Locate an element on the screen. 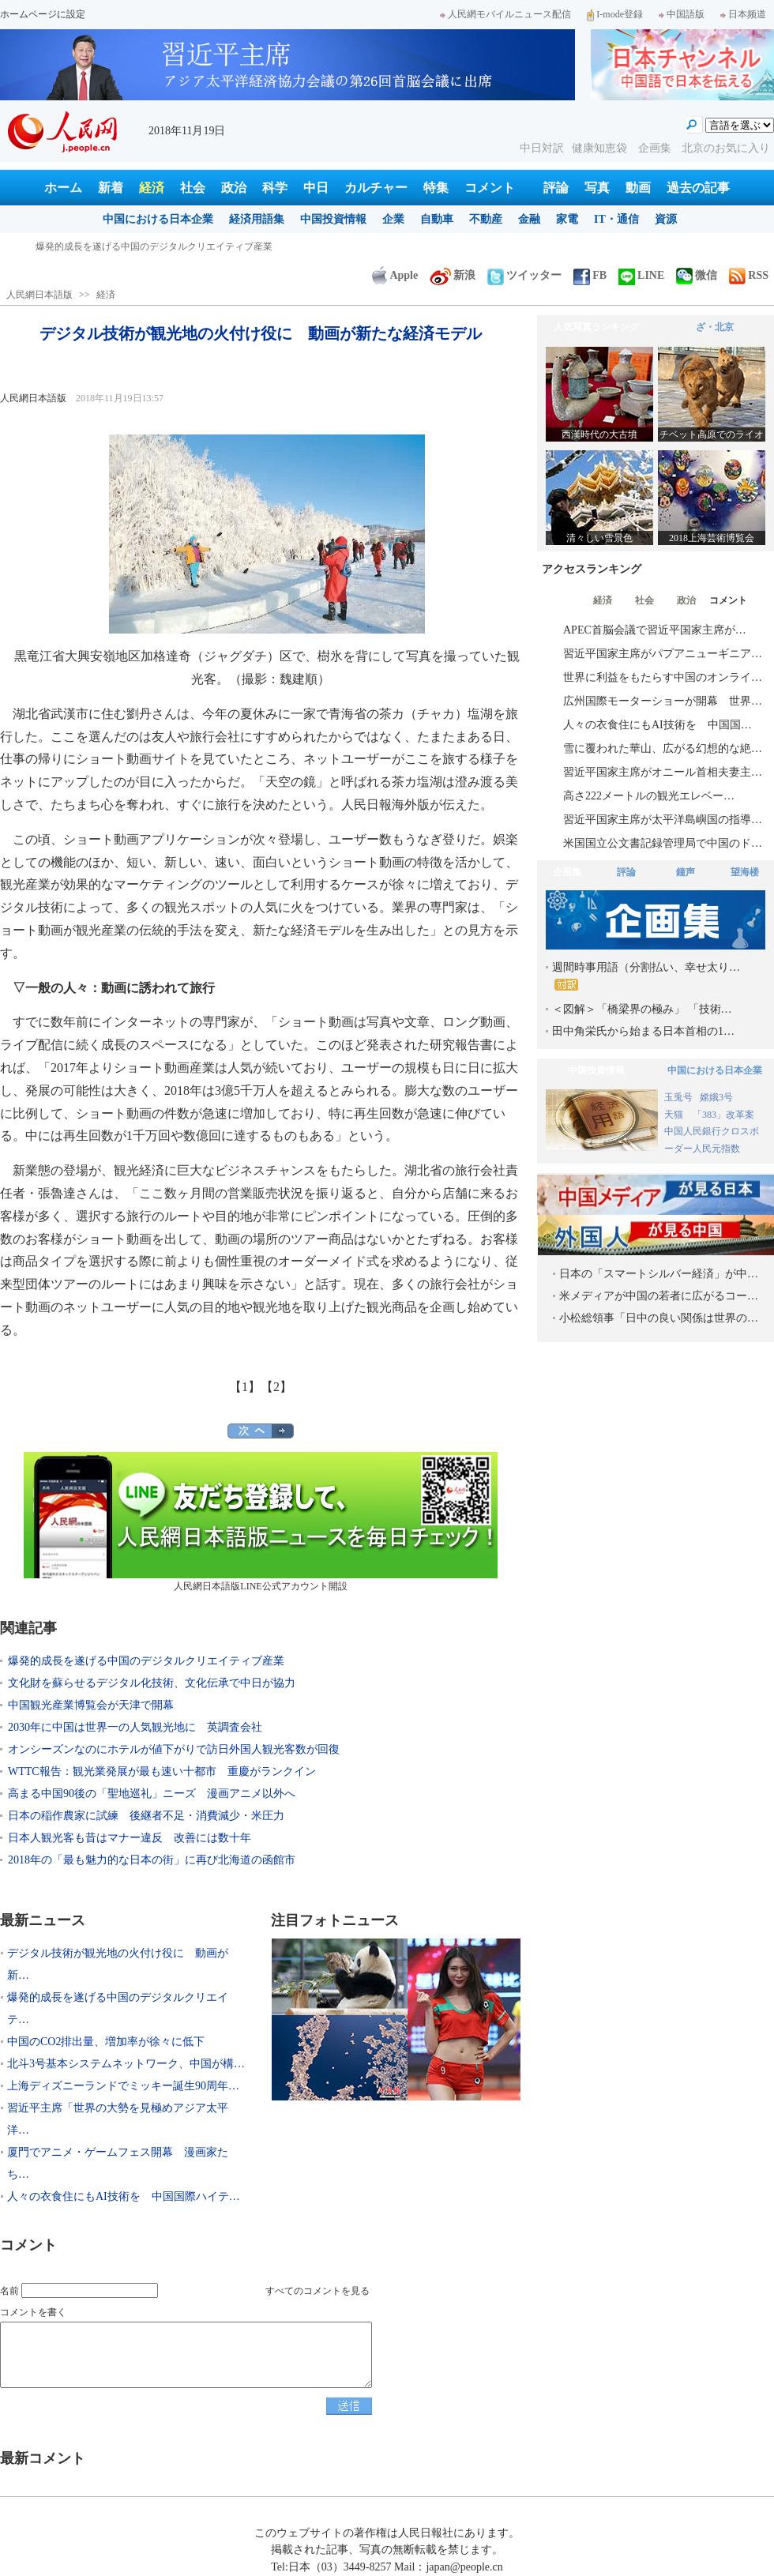 This screenshot has width=774, height=2576. 日本の稲作農家に試練 後継者不足・消費減少・米圧力 is located at coordinates (146, 1816).